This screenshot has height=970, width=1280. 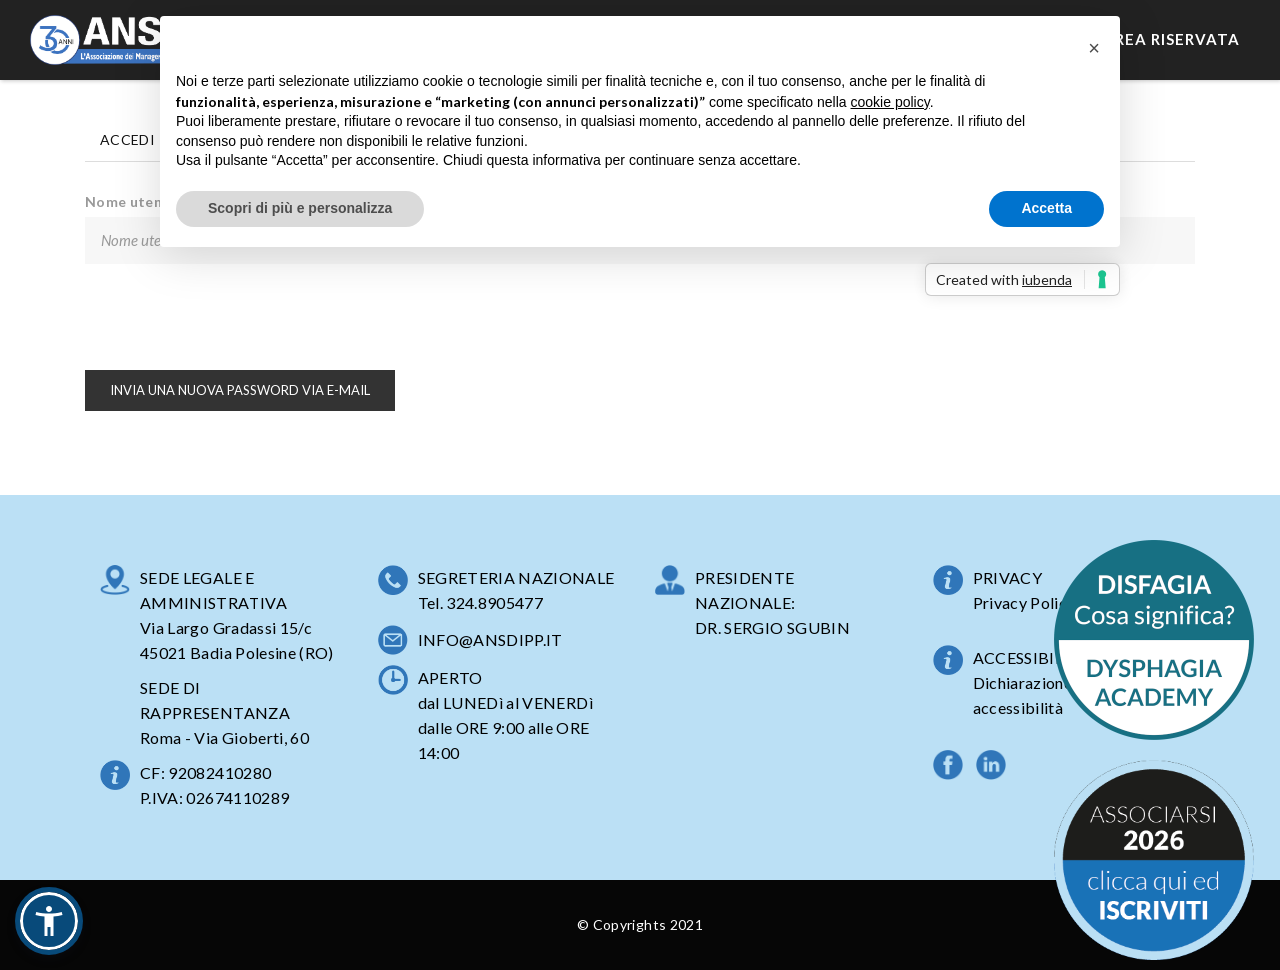 I want to click on Accetta [button], so click(x=1046, y=208).